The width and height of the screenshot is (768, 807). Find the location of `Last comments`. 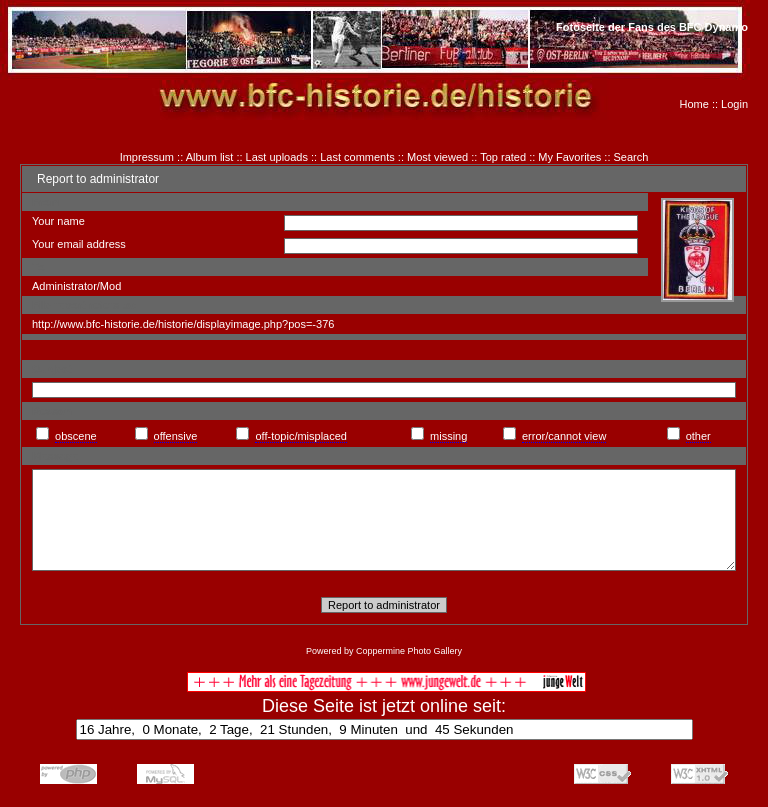

Last comments is located at coordinates (357, 157).